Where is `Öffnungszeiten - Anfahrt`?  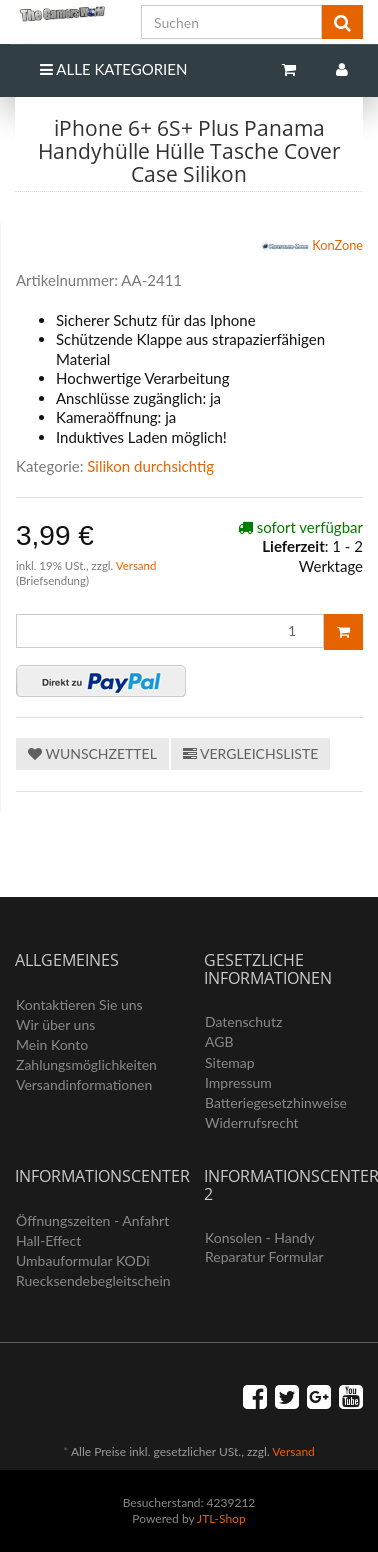
Öffnungszeiten - Anfahrt is located at coordinates (92, 1220).